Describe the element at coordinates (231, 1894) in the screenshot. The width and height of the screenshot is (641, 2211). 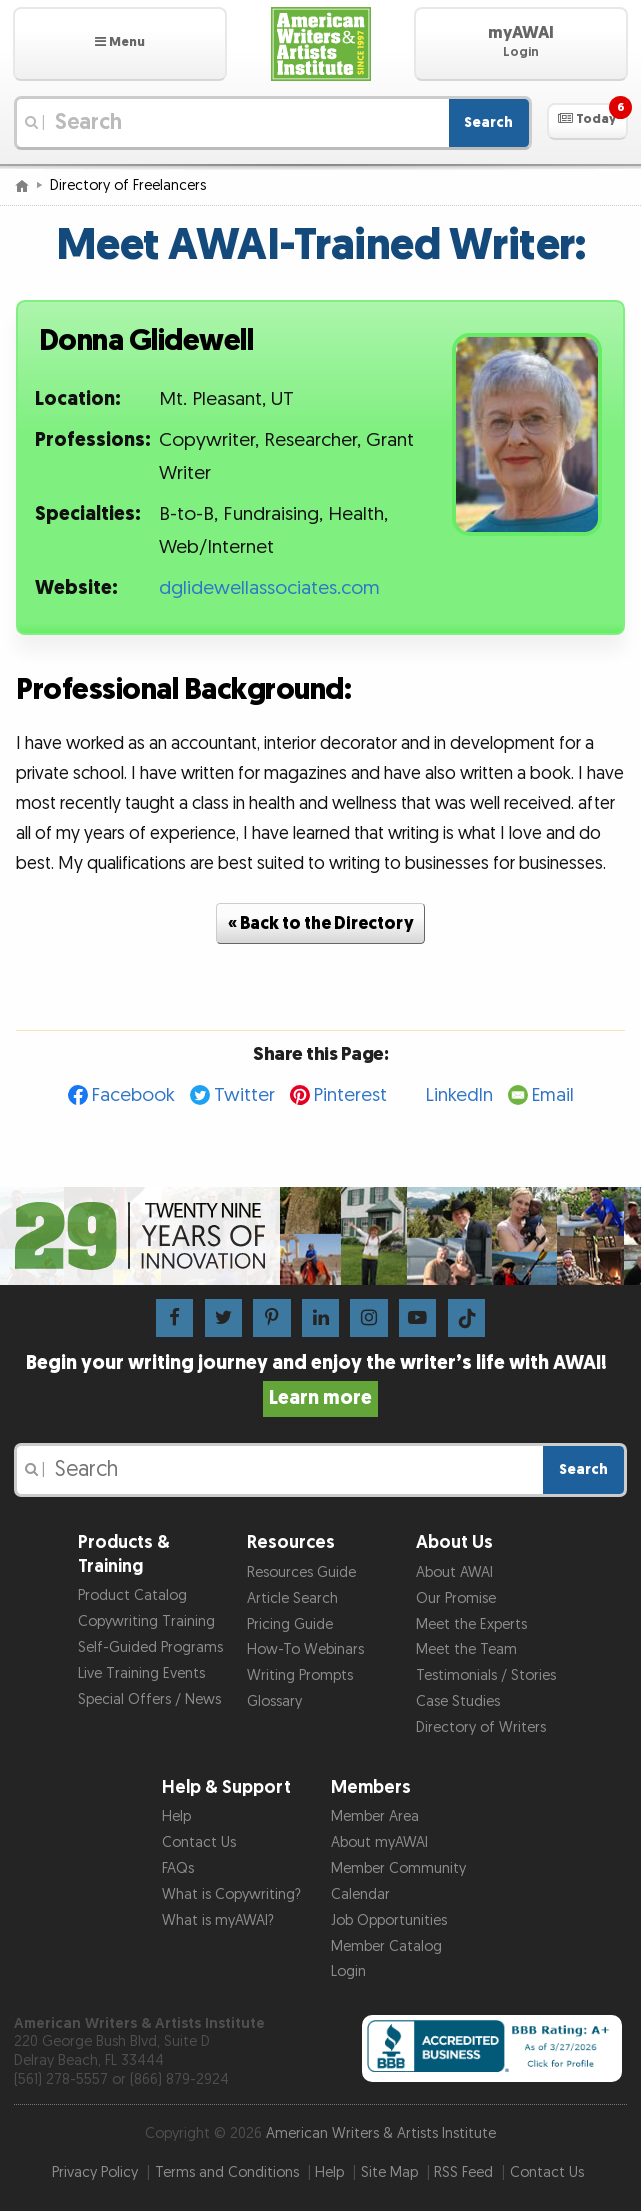
I see `What is Copywriting?` at that location.